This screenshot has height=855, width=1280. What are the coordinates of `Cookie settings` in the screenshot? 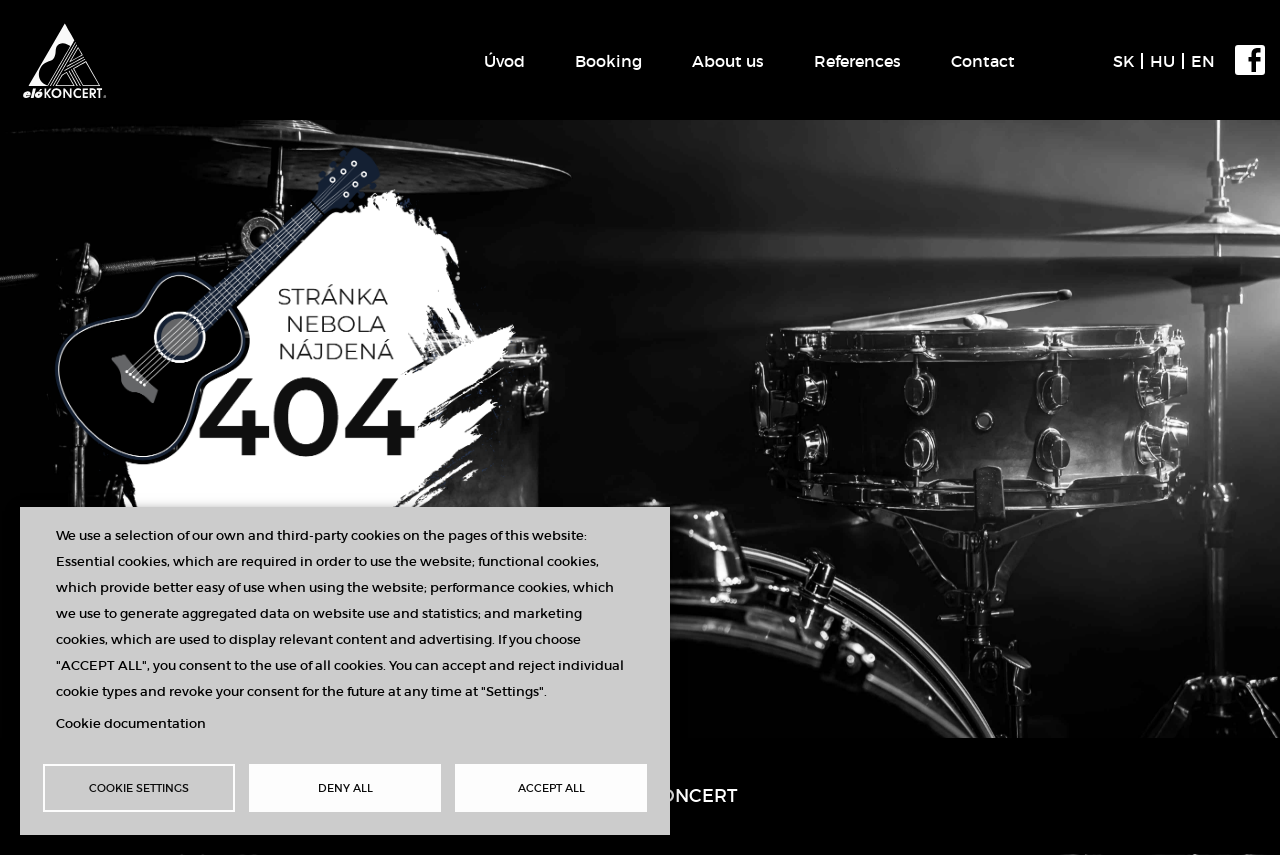 It's located at (139, 788).